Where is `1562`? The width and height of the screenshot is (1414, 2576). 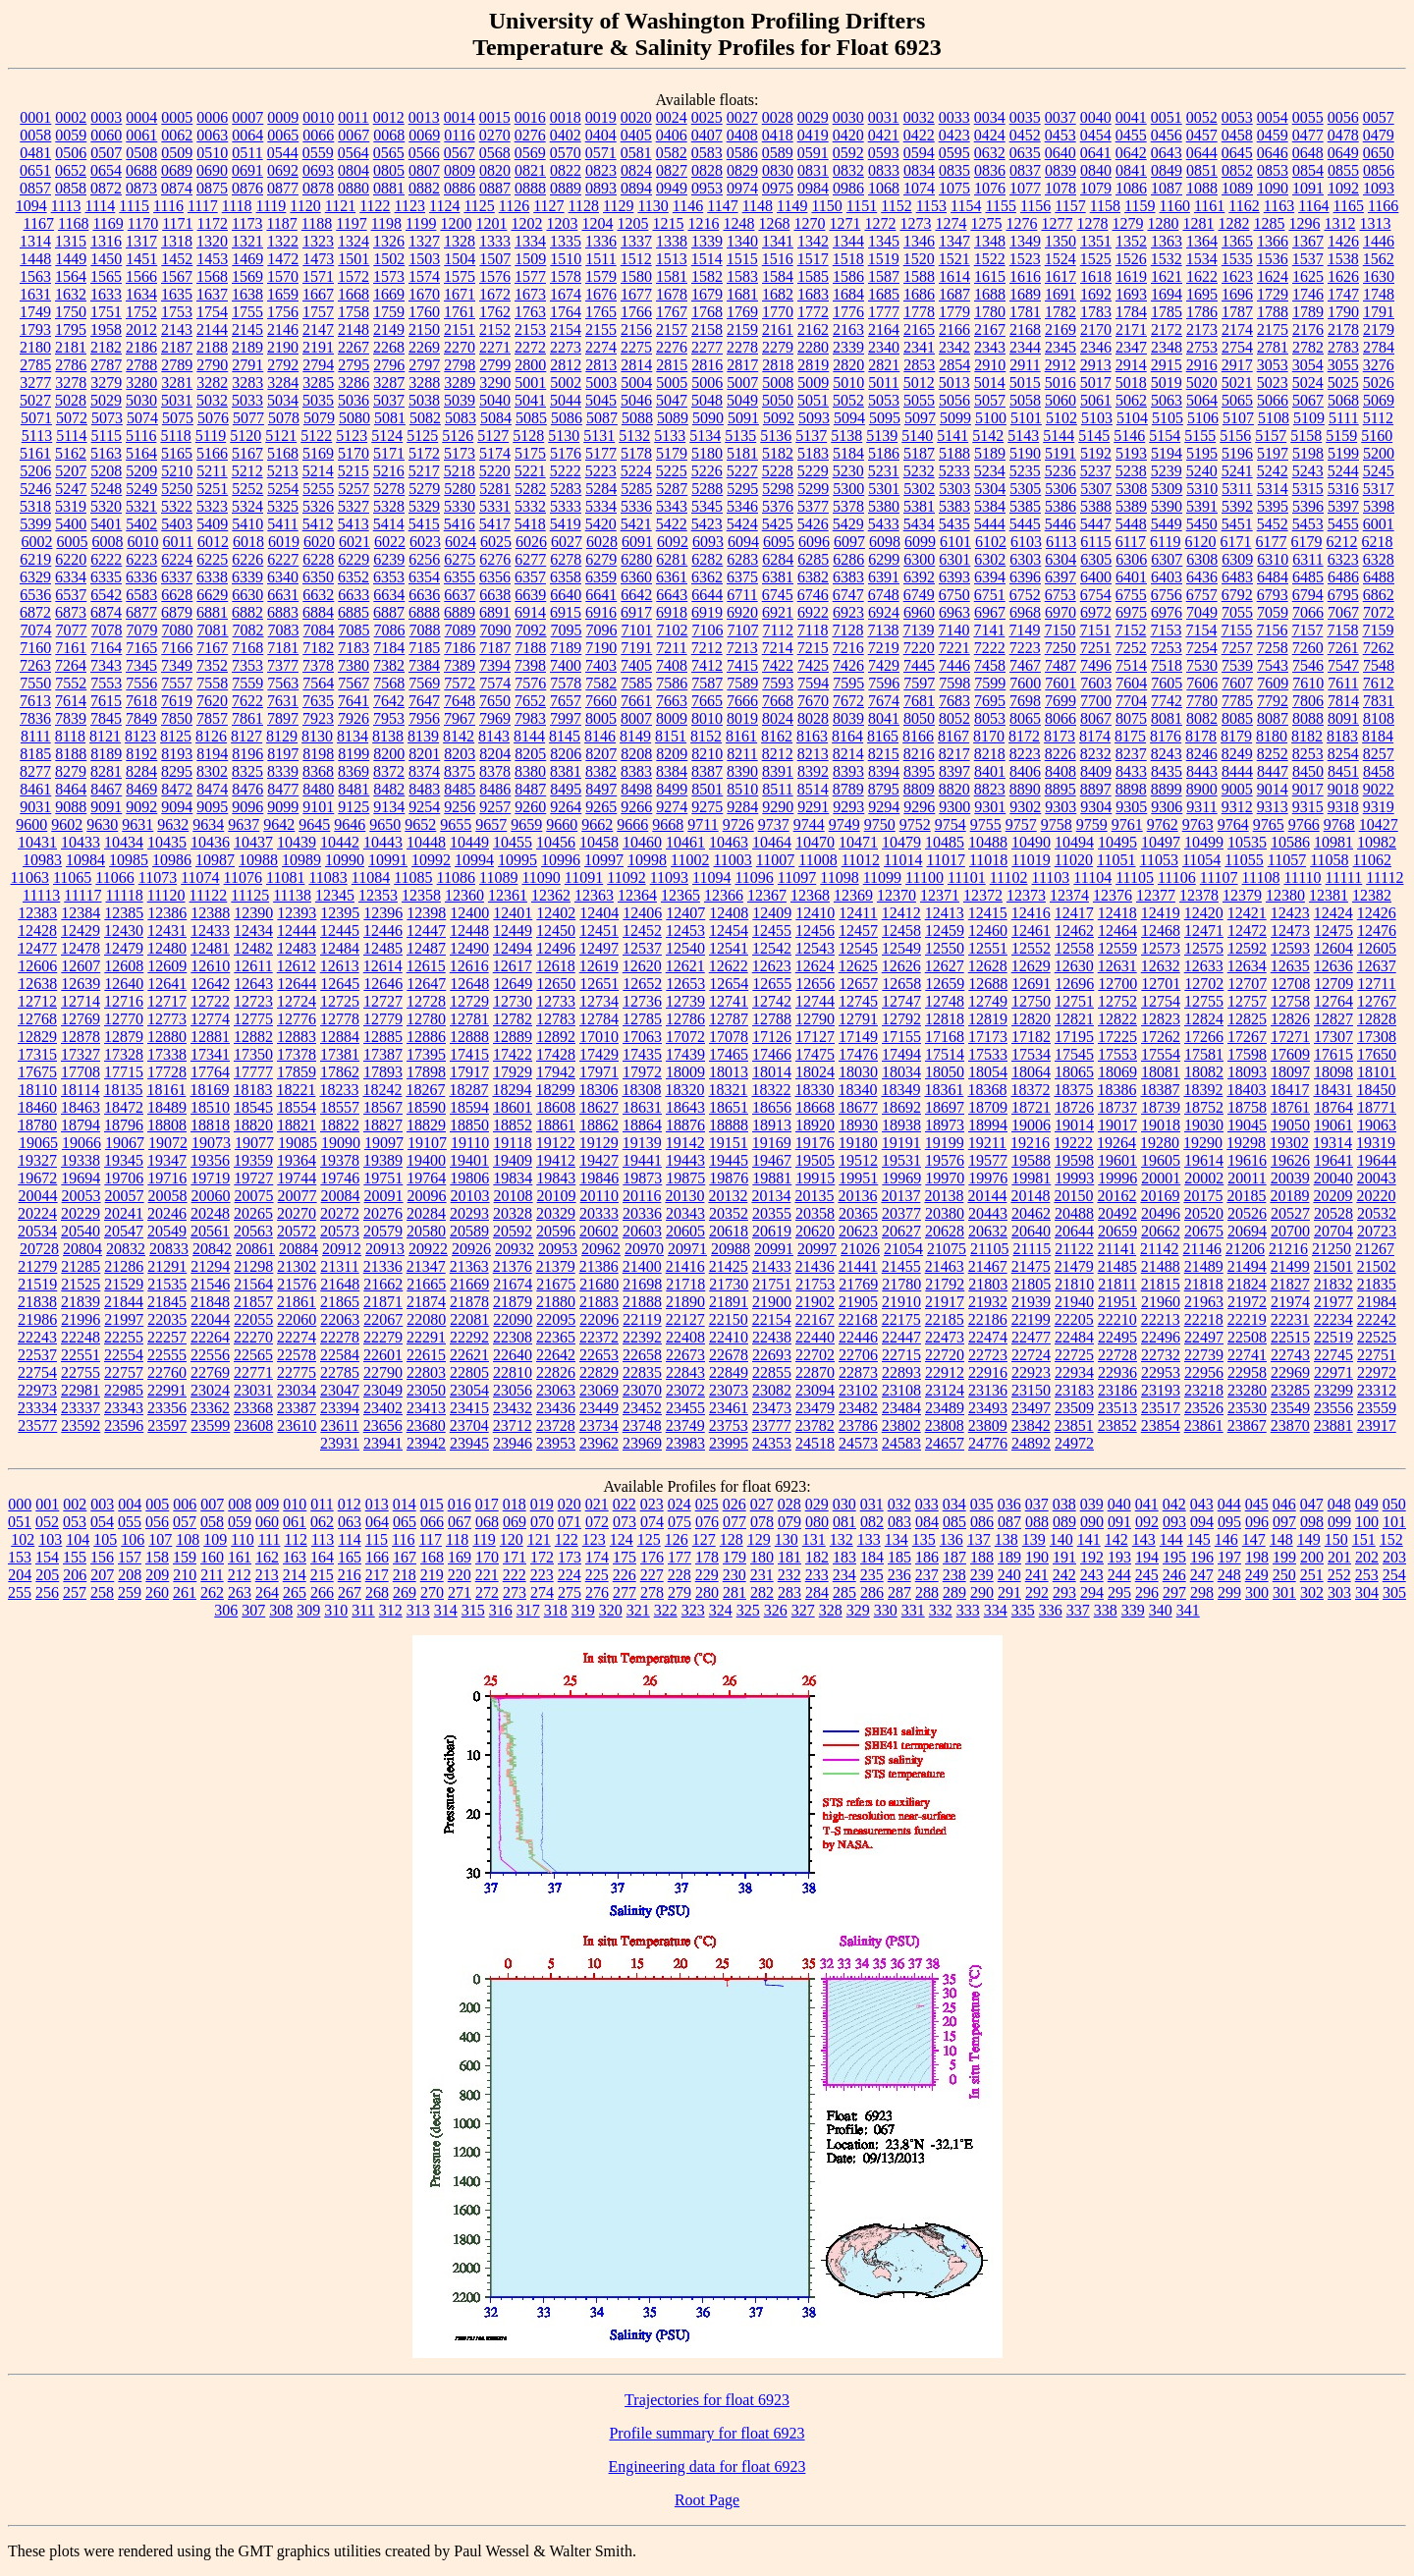
1562 is located at coordinates (1378, 258).